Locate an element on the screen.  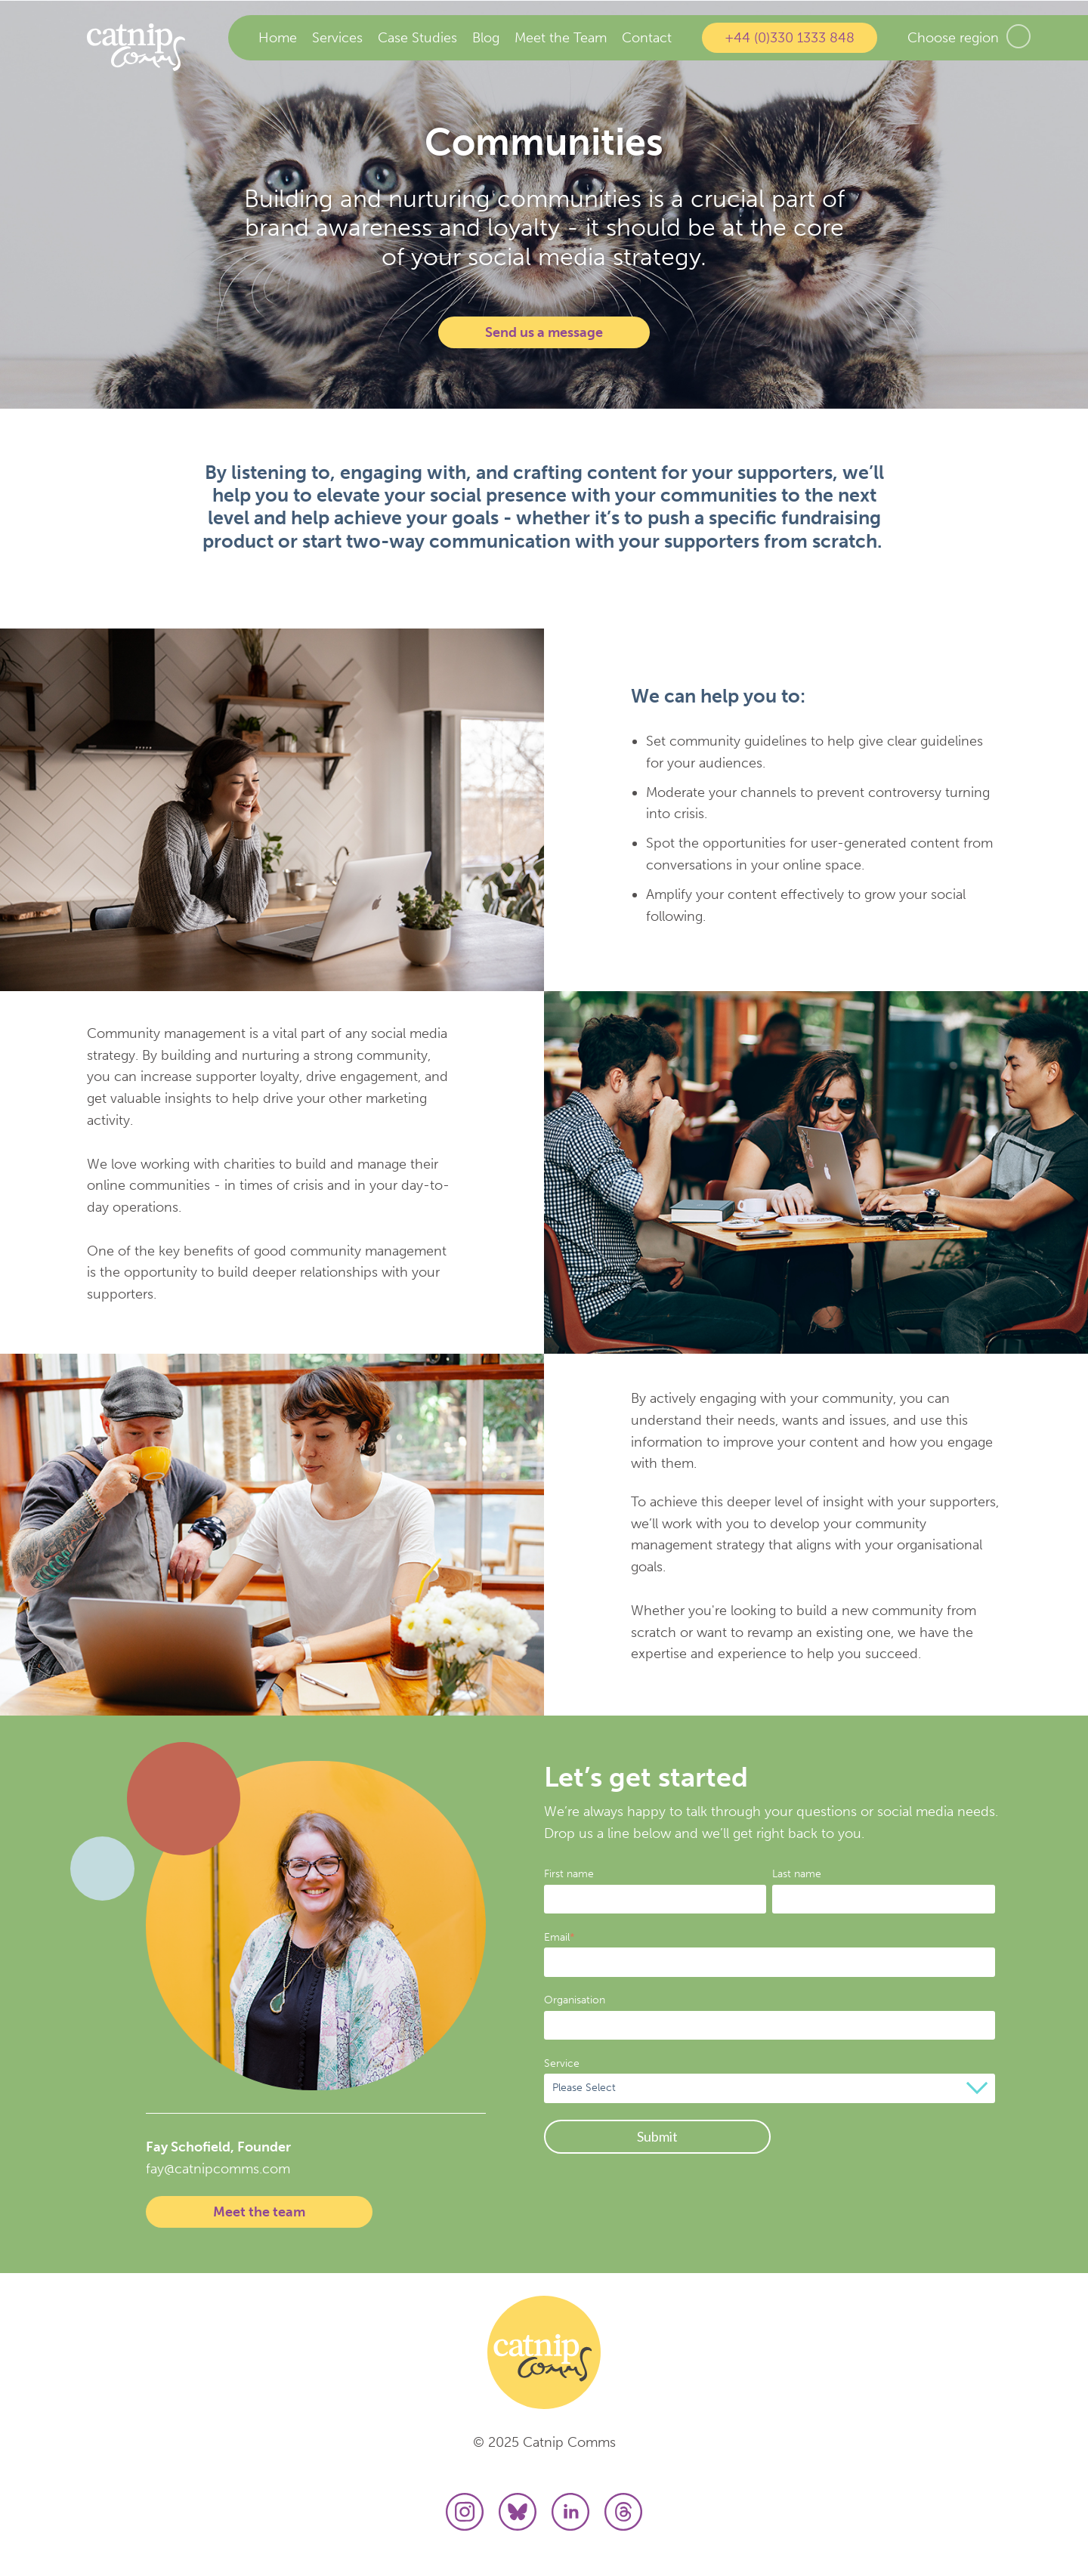
US is located at coordinates (1050, 36).